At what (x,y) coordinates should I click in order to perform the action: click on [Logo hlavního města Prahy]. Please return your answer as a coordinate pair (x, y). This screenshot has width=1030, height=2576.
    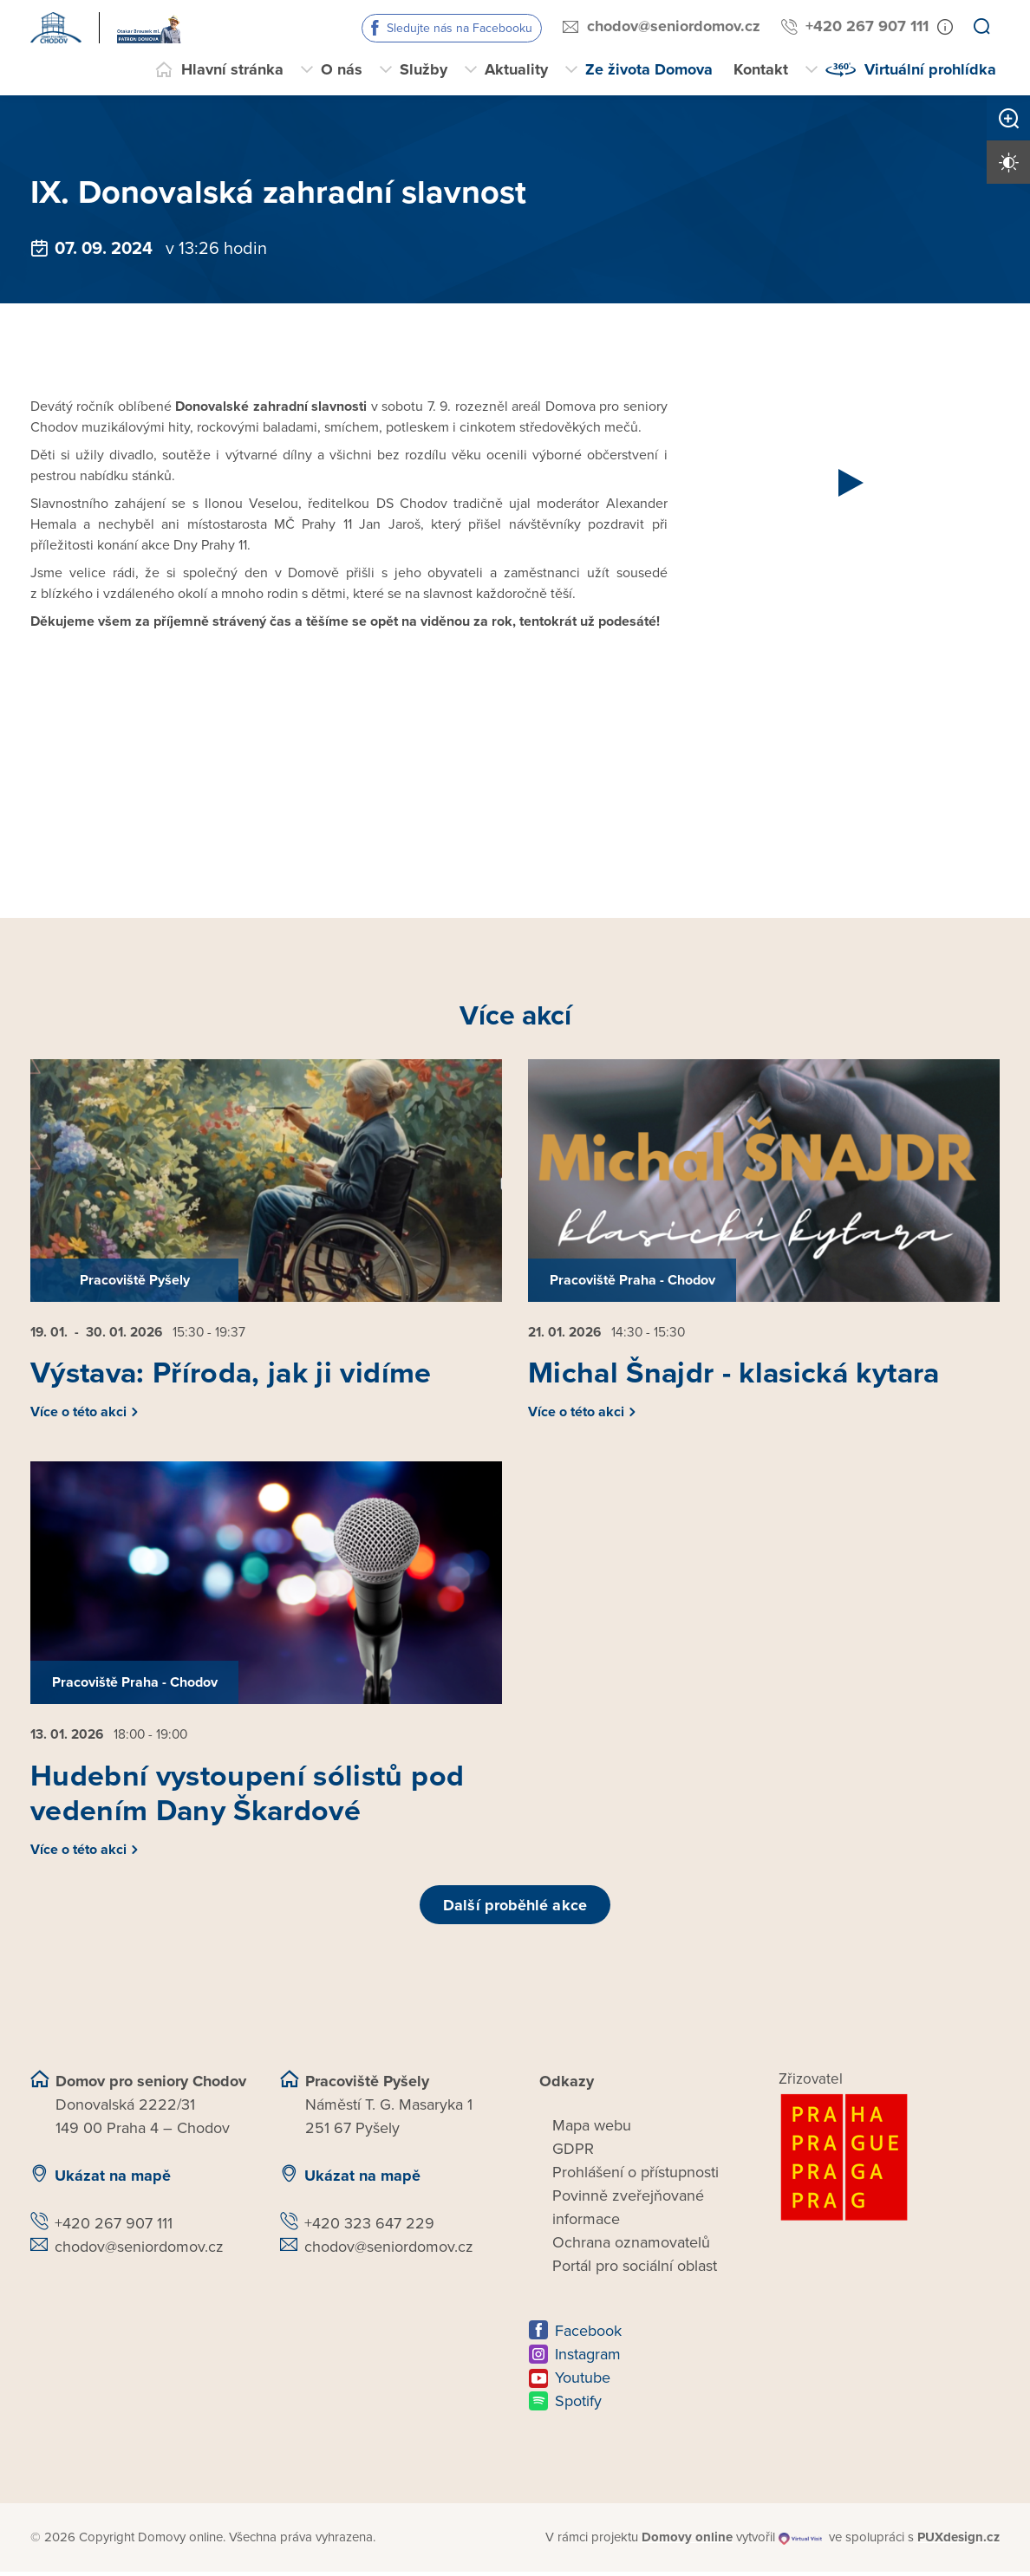
    Looking at the image, I should click on (890, 2163).